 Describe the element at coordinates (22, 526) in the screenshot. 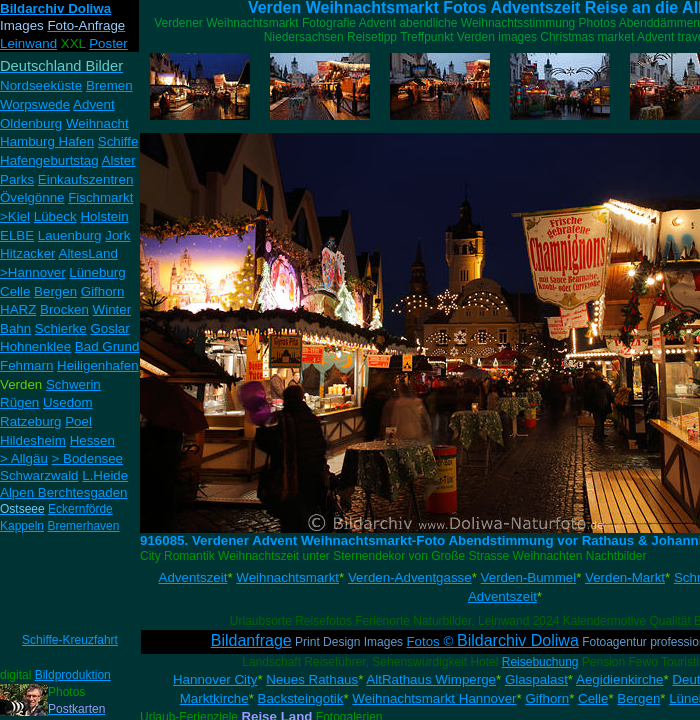

I see `Kappeln` at that location.